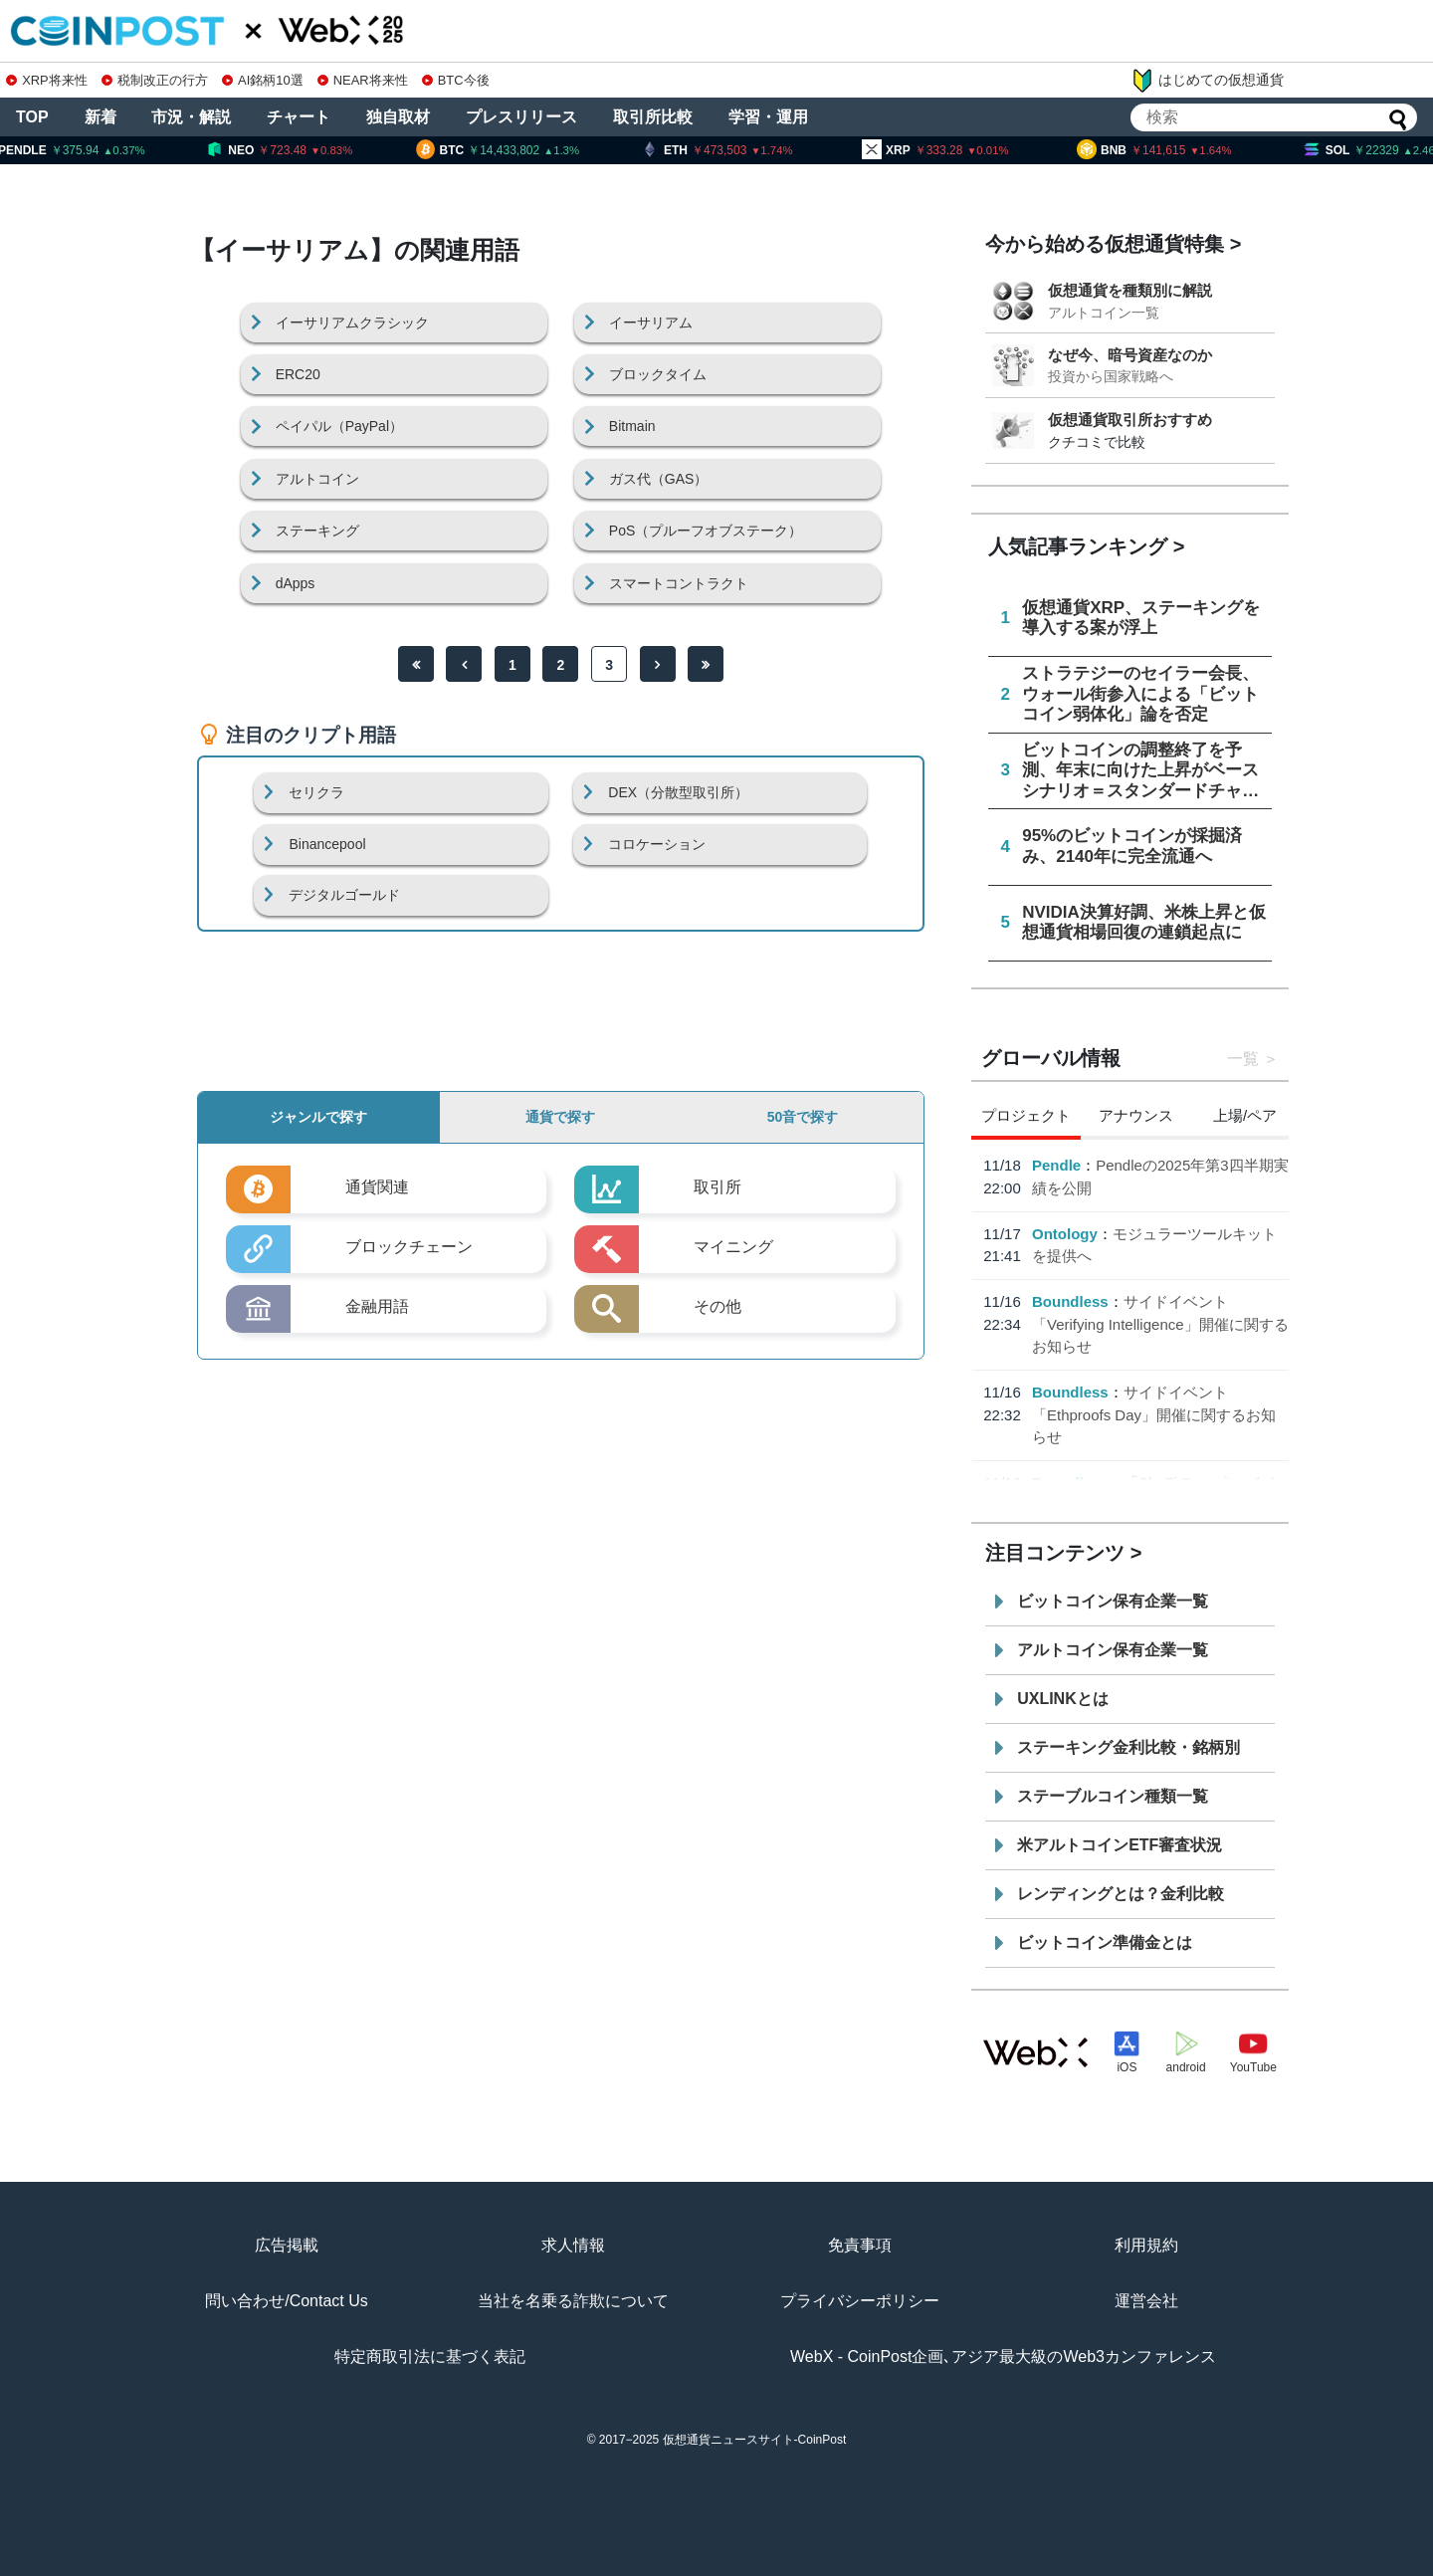 The width and height of the screenshot is (1433, 2576). I want to click on ステーキング, so click(317, 530).